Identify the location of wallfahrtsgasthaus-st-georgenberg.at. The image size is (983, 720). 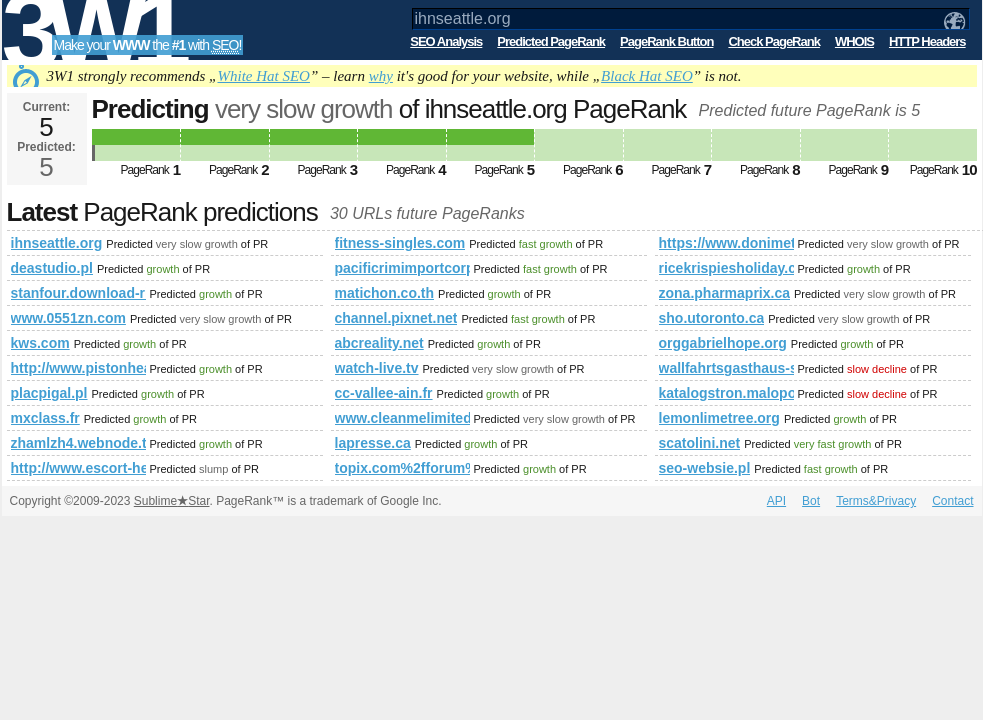
(726, 368).